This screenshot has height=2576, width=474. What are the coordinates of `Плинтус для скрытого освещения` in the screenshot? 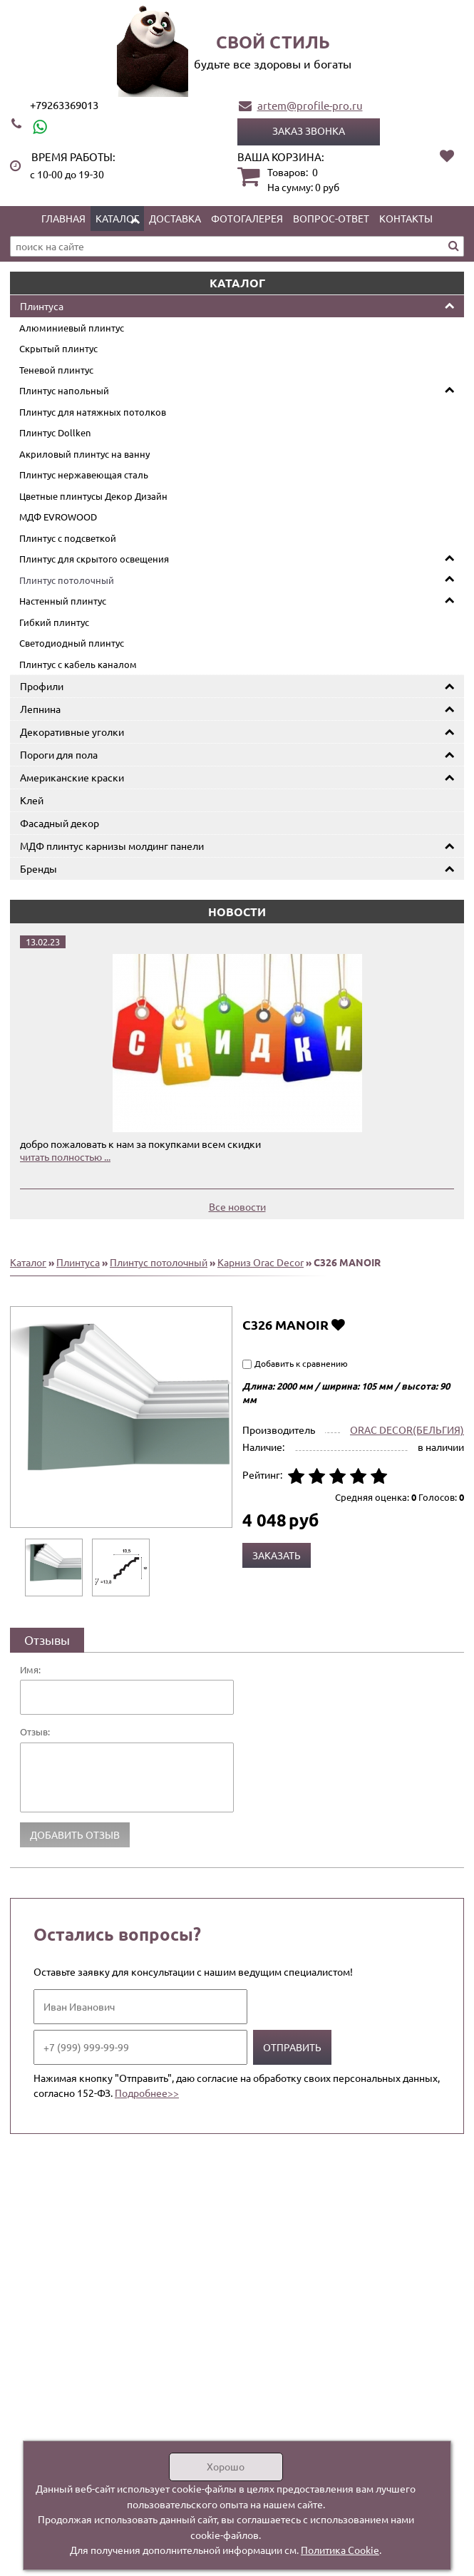 It's located at (94, 559).